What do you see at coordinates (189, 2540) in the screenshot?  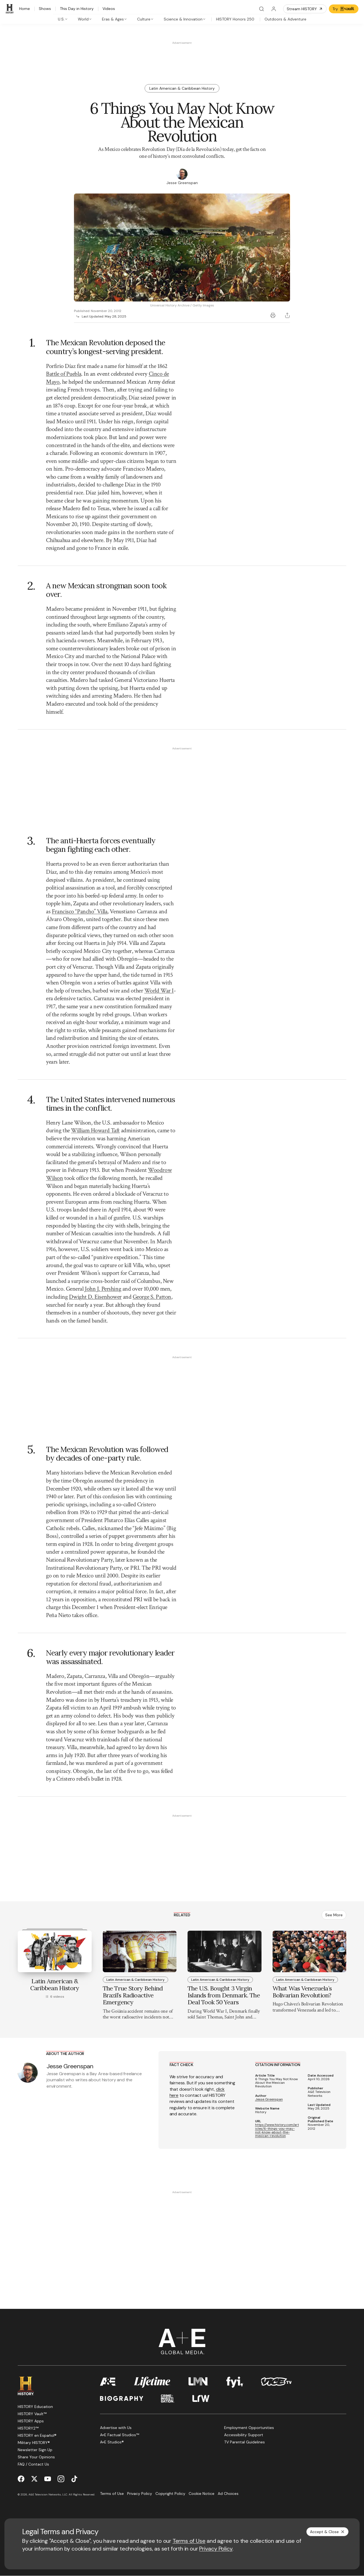 I see `Terms of Use` at bounding box center [189, 2540].